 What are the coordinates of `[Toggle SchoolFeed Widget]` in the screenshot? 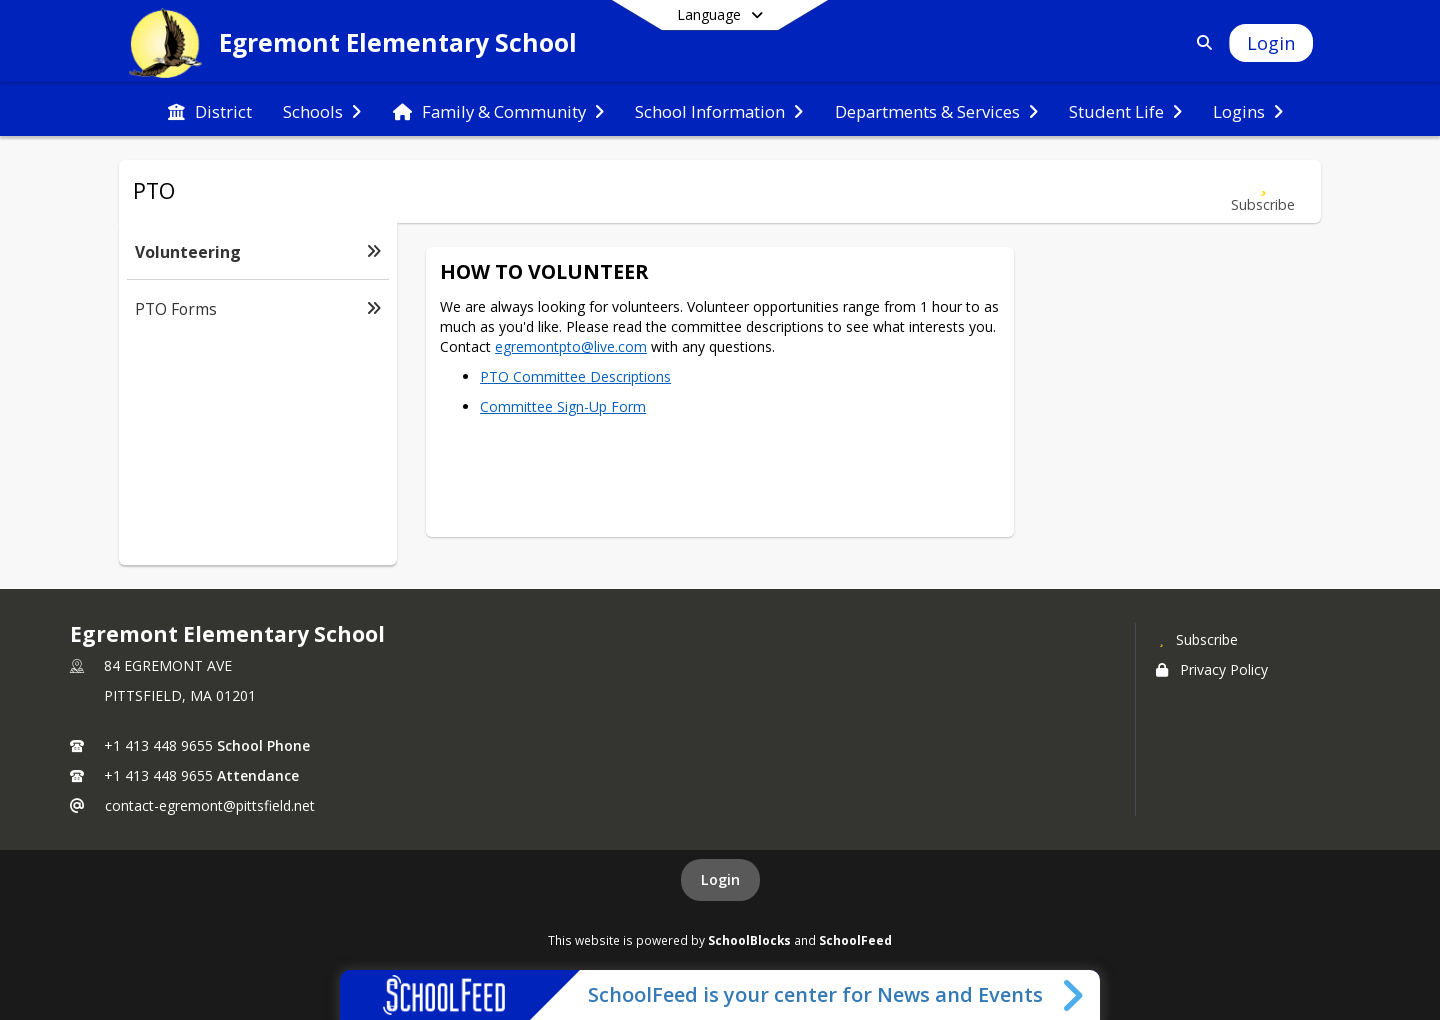 It's located at (1074, 995).